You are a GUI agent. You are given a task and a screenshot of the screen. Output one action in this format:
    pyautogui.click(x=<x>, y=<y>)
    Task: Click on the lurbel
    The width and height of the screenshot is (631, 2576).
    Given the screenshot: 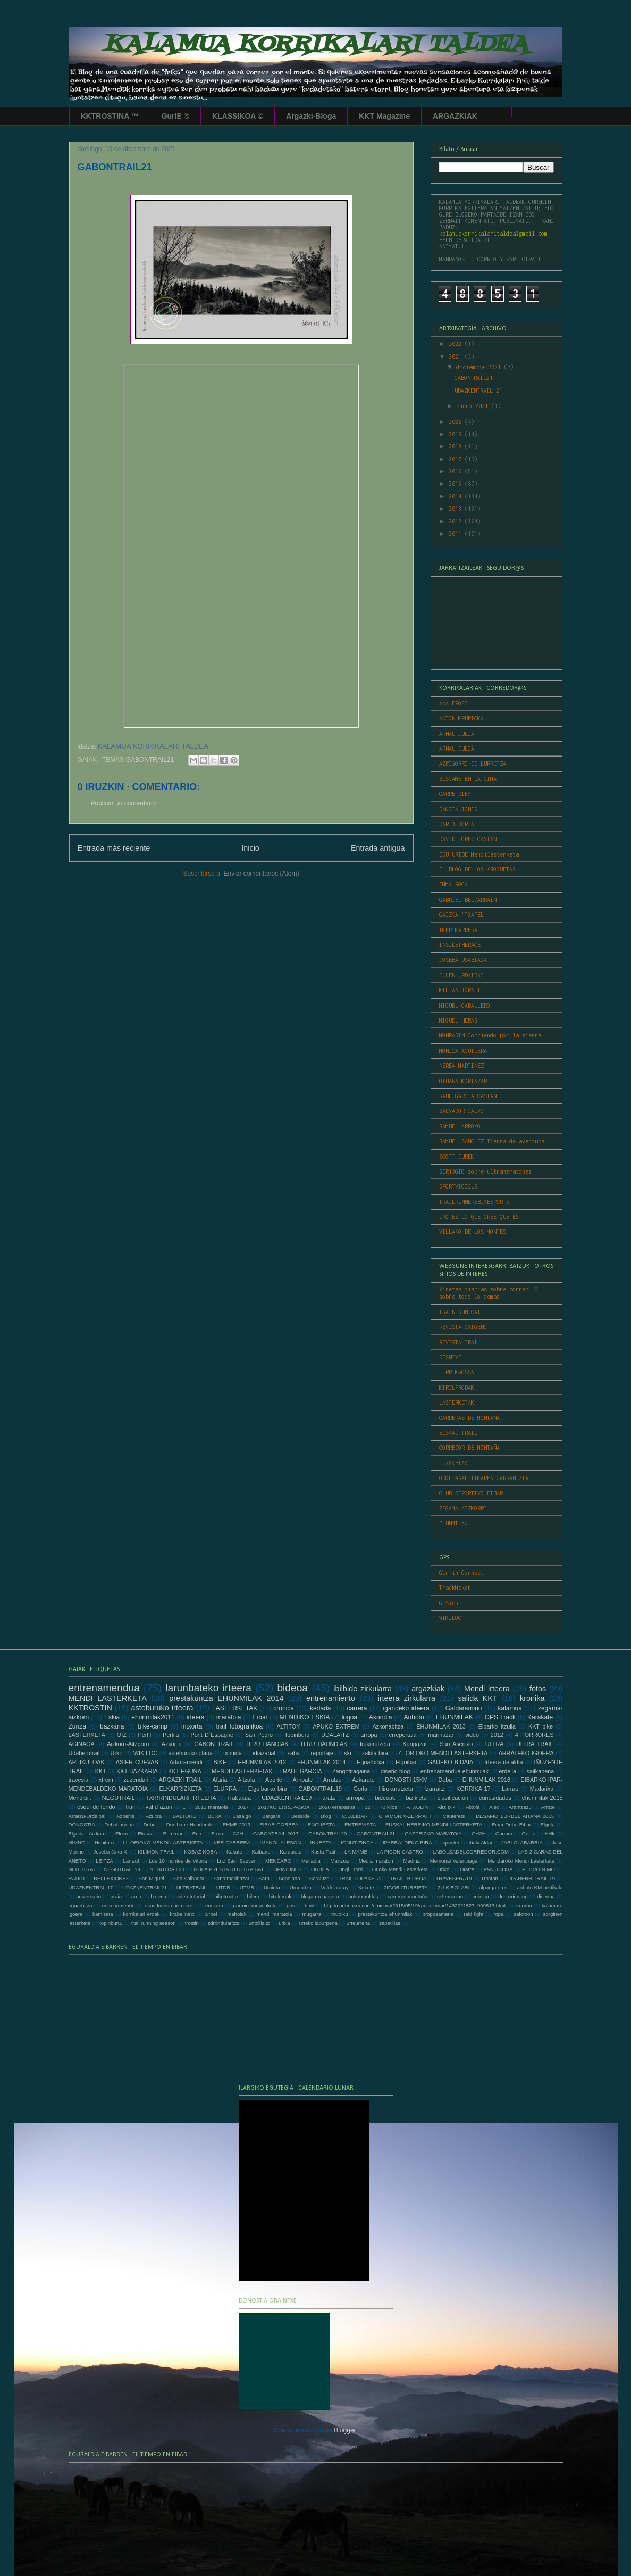 What is the action you would take?
    pyautogui.click(x=211, y=1914)
    